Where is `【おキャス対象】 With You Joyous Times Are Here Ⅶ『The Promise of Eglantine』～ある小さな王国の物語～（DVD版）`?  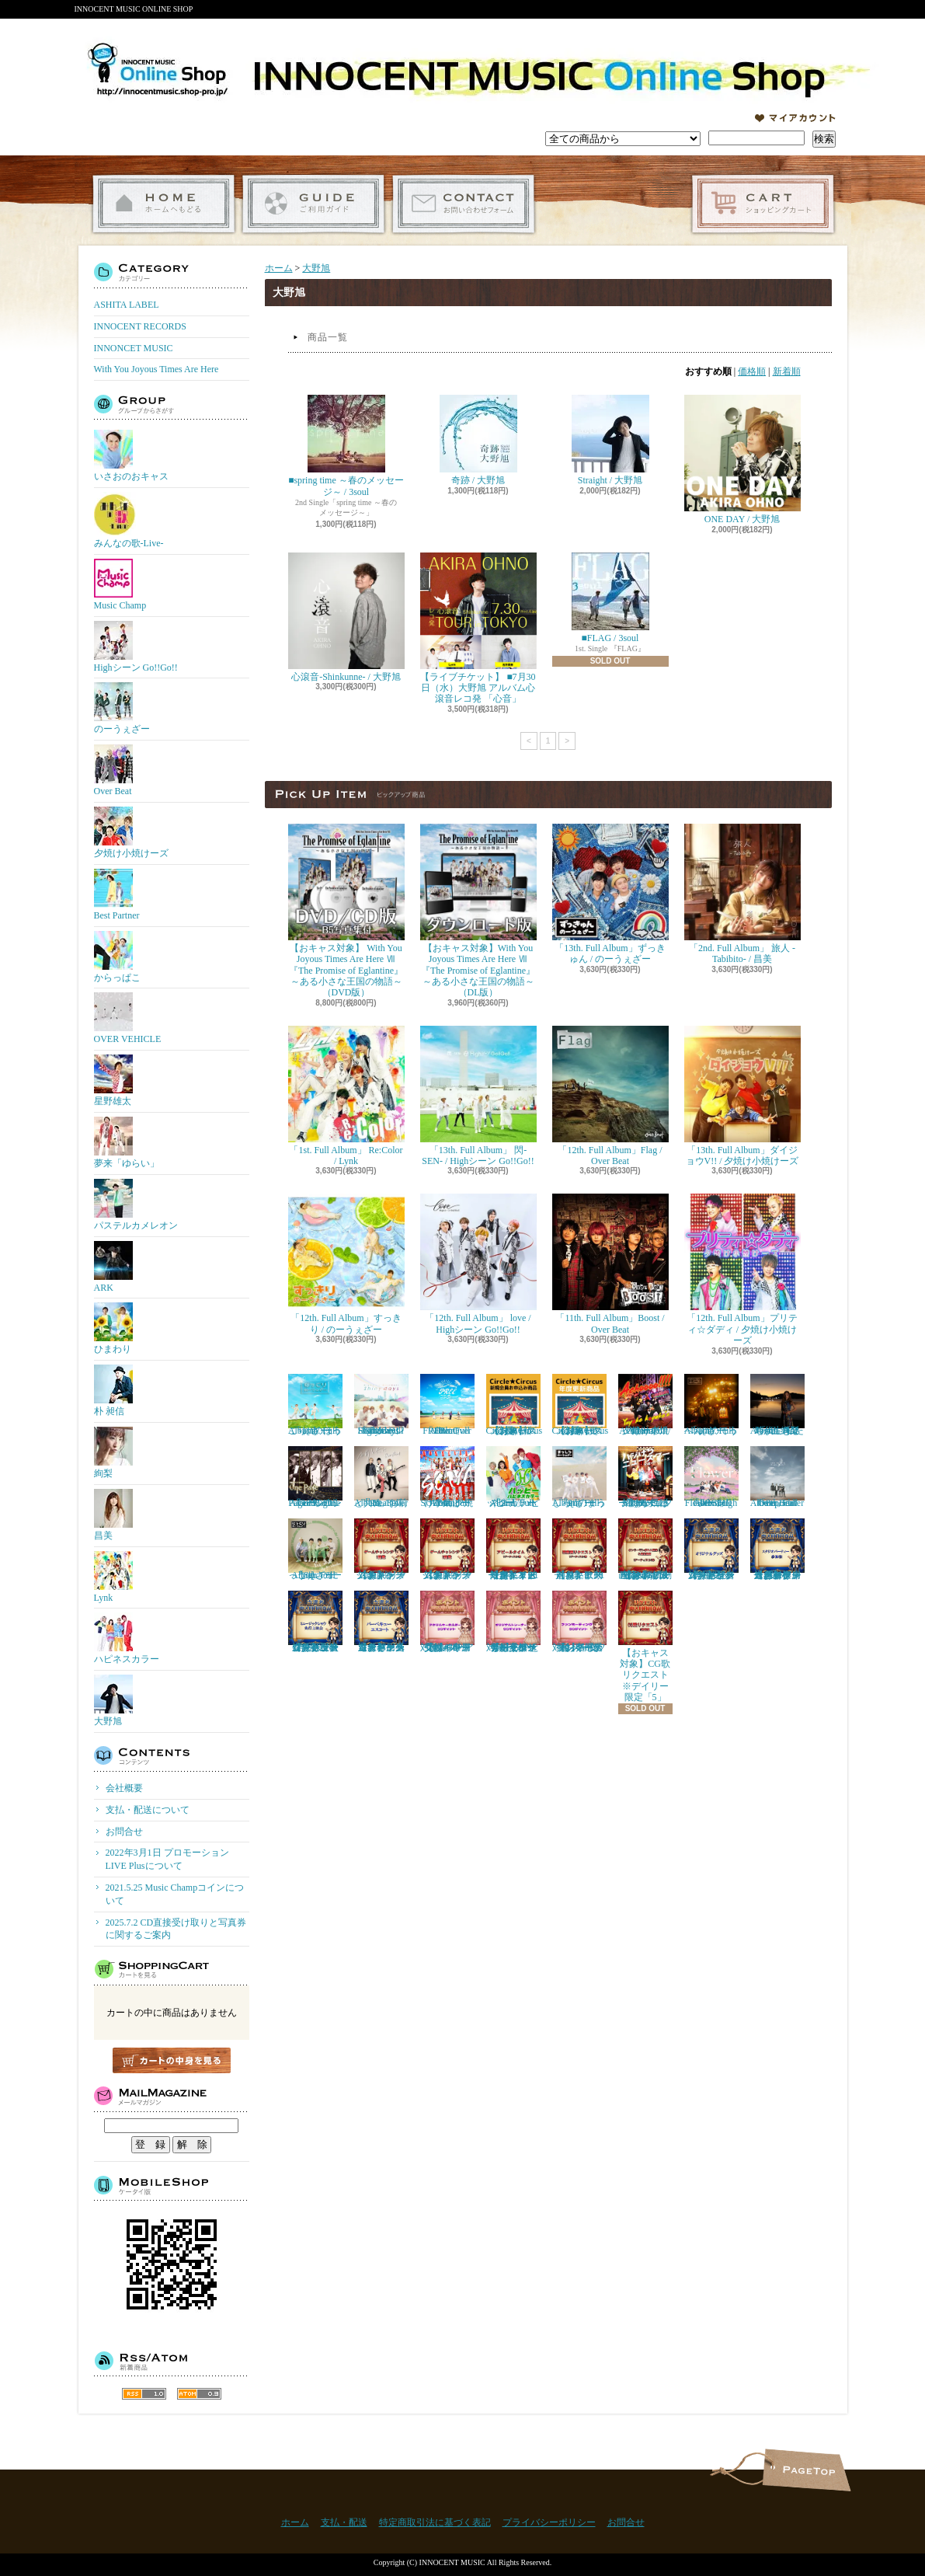 【おキャス対象】 With You Joyous Times Are Here Ⅶ『The Promise of Eglantine』～ある小さな王国の物語～（DVD版） is located at coordinates (346, 911).